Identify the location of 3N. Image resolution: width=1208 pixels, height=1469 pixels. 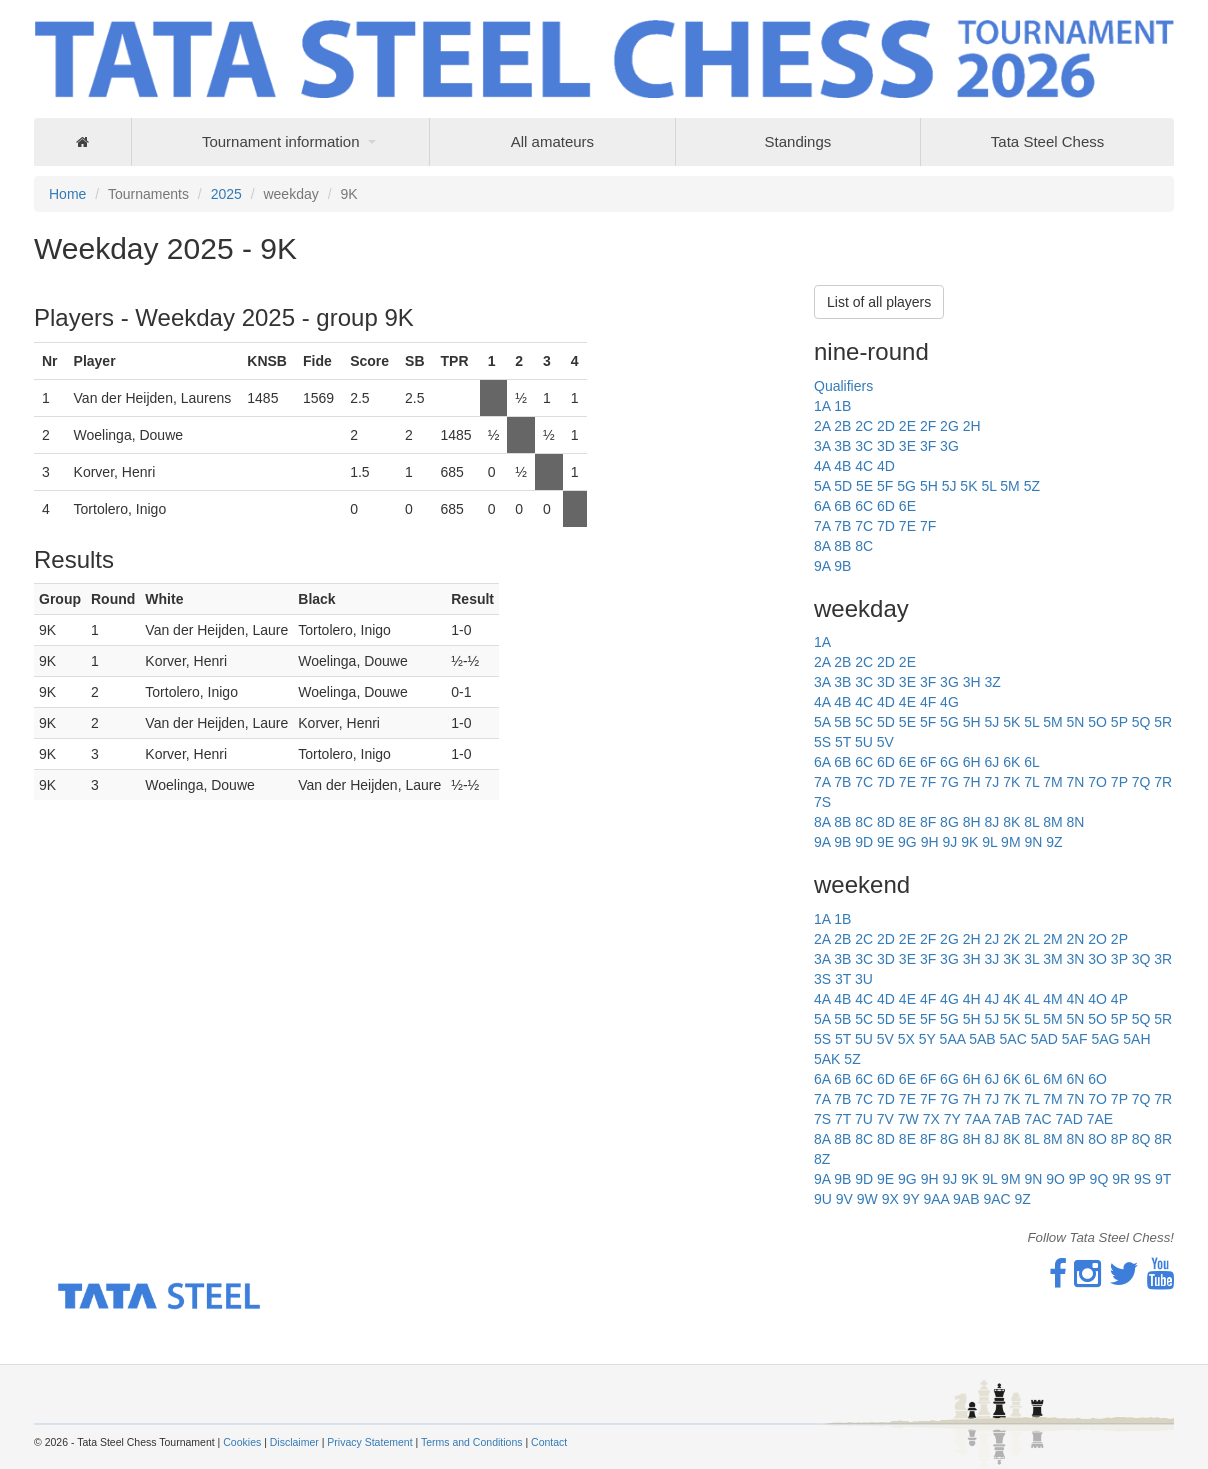
(1075, 959).